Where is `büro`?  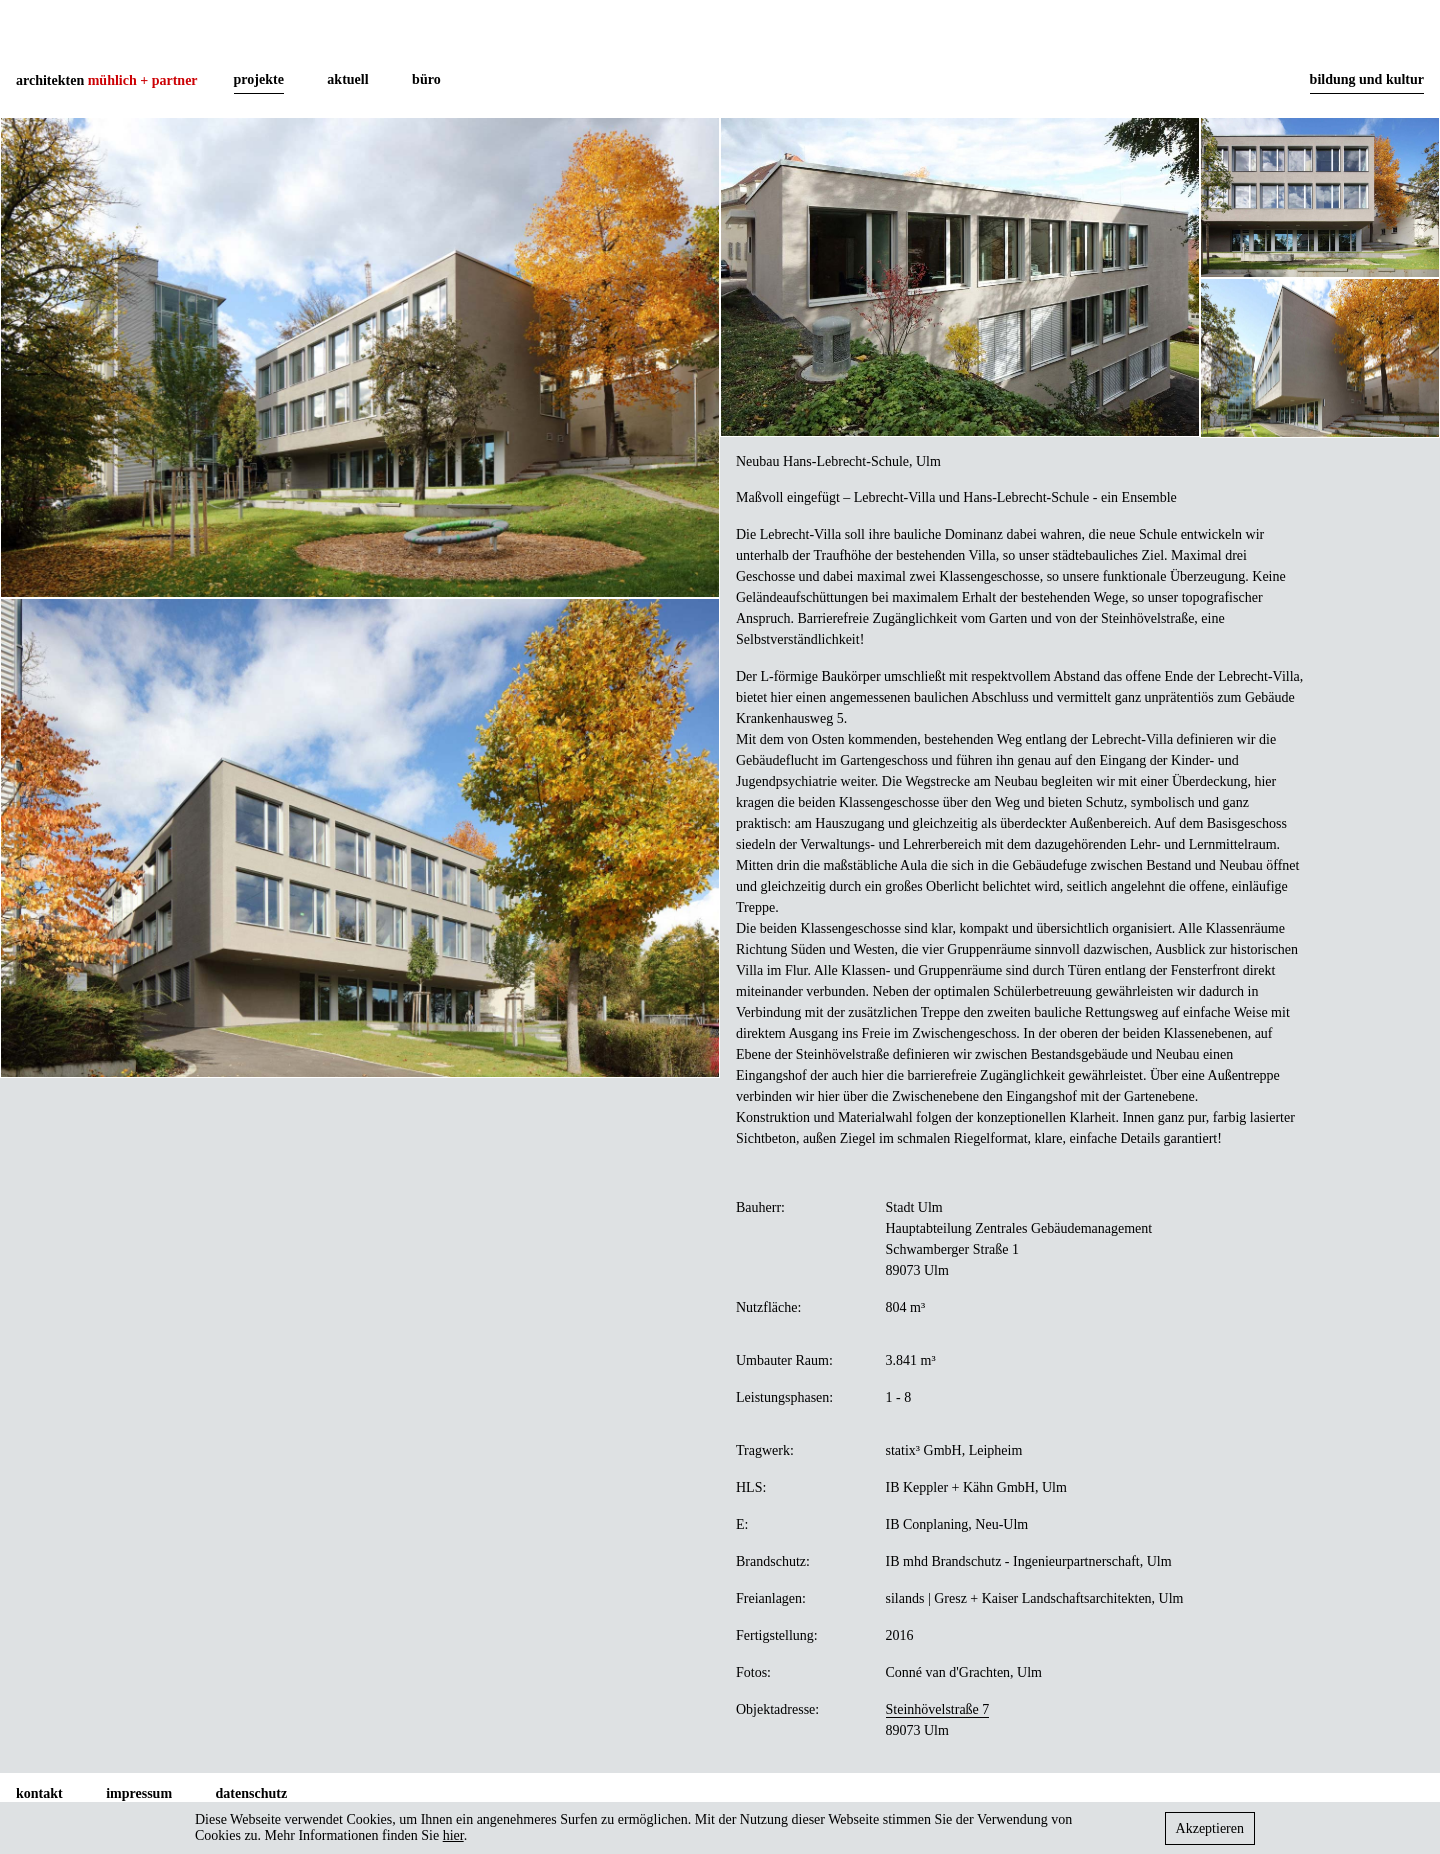
büro is located at coordinates (426, 79).